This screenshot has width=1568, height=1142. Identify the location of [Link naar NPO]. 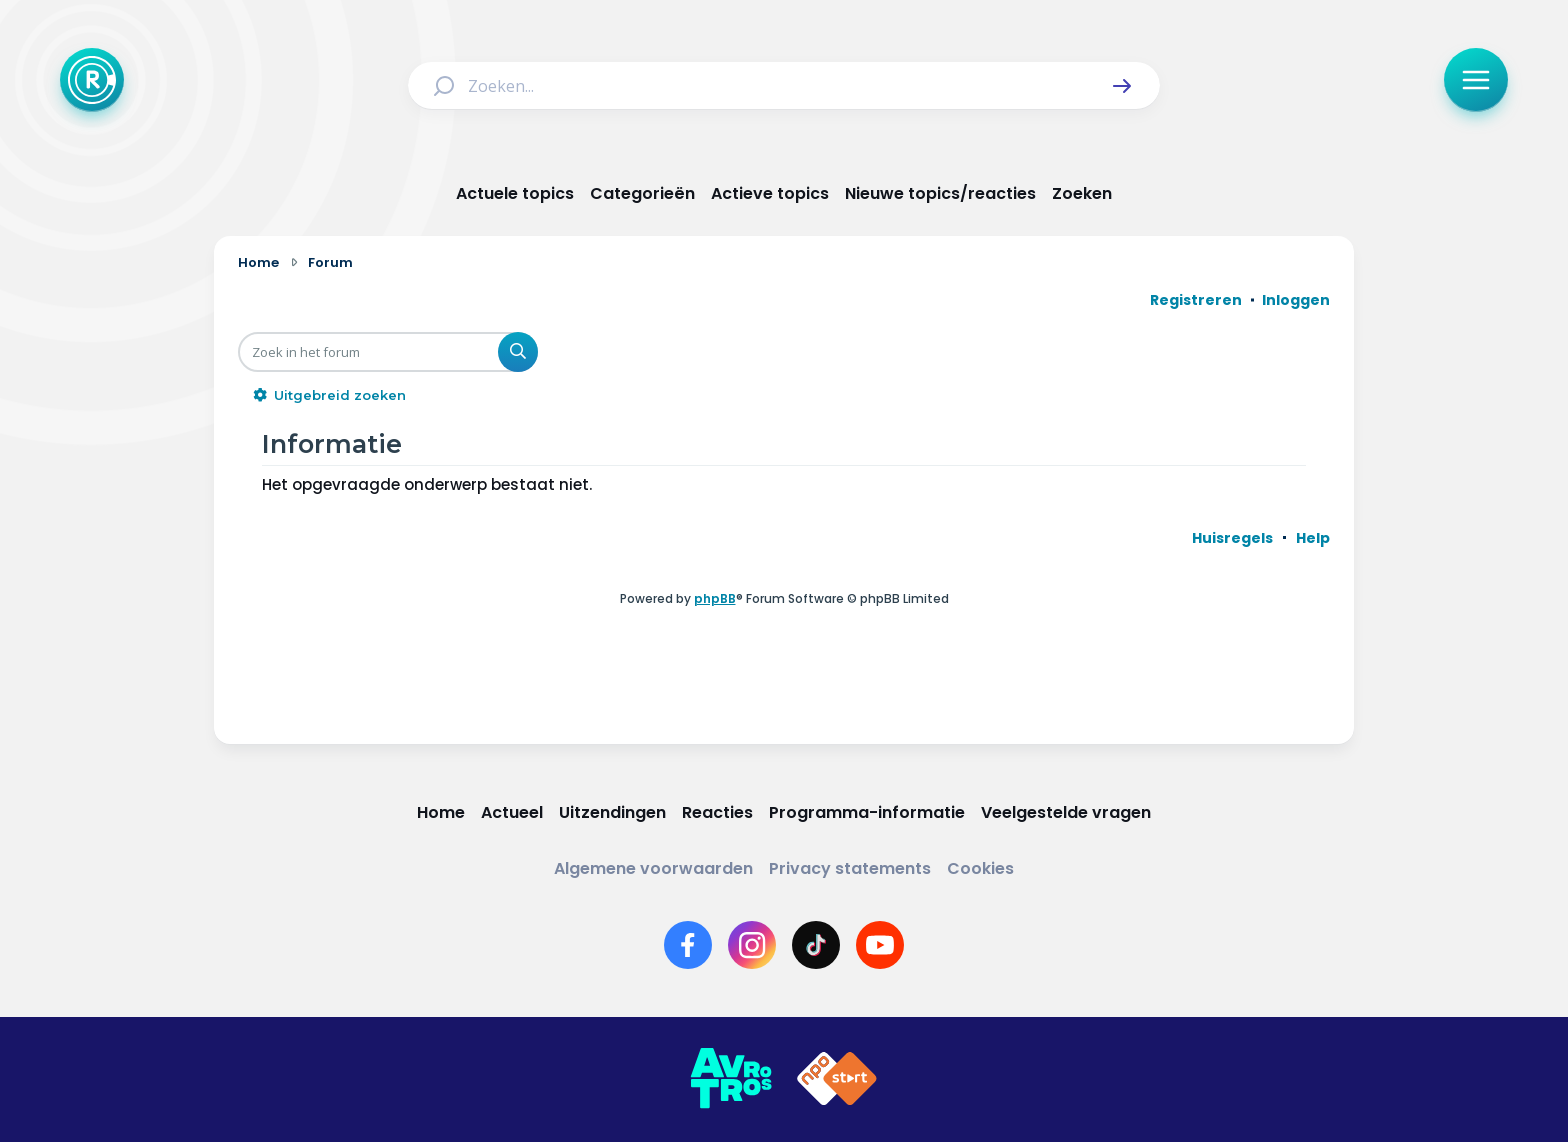
(837, 1079).